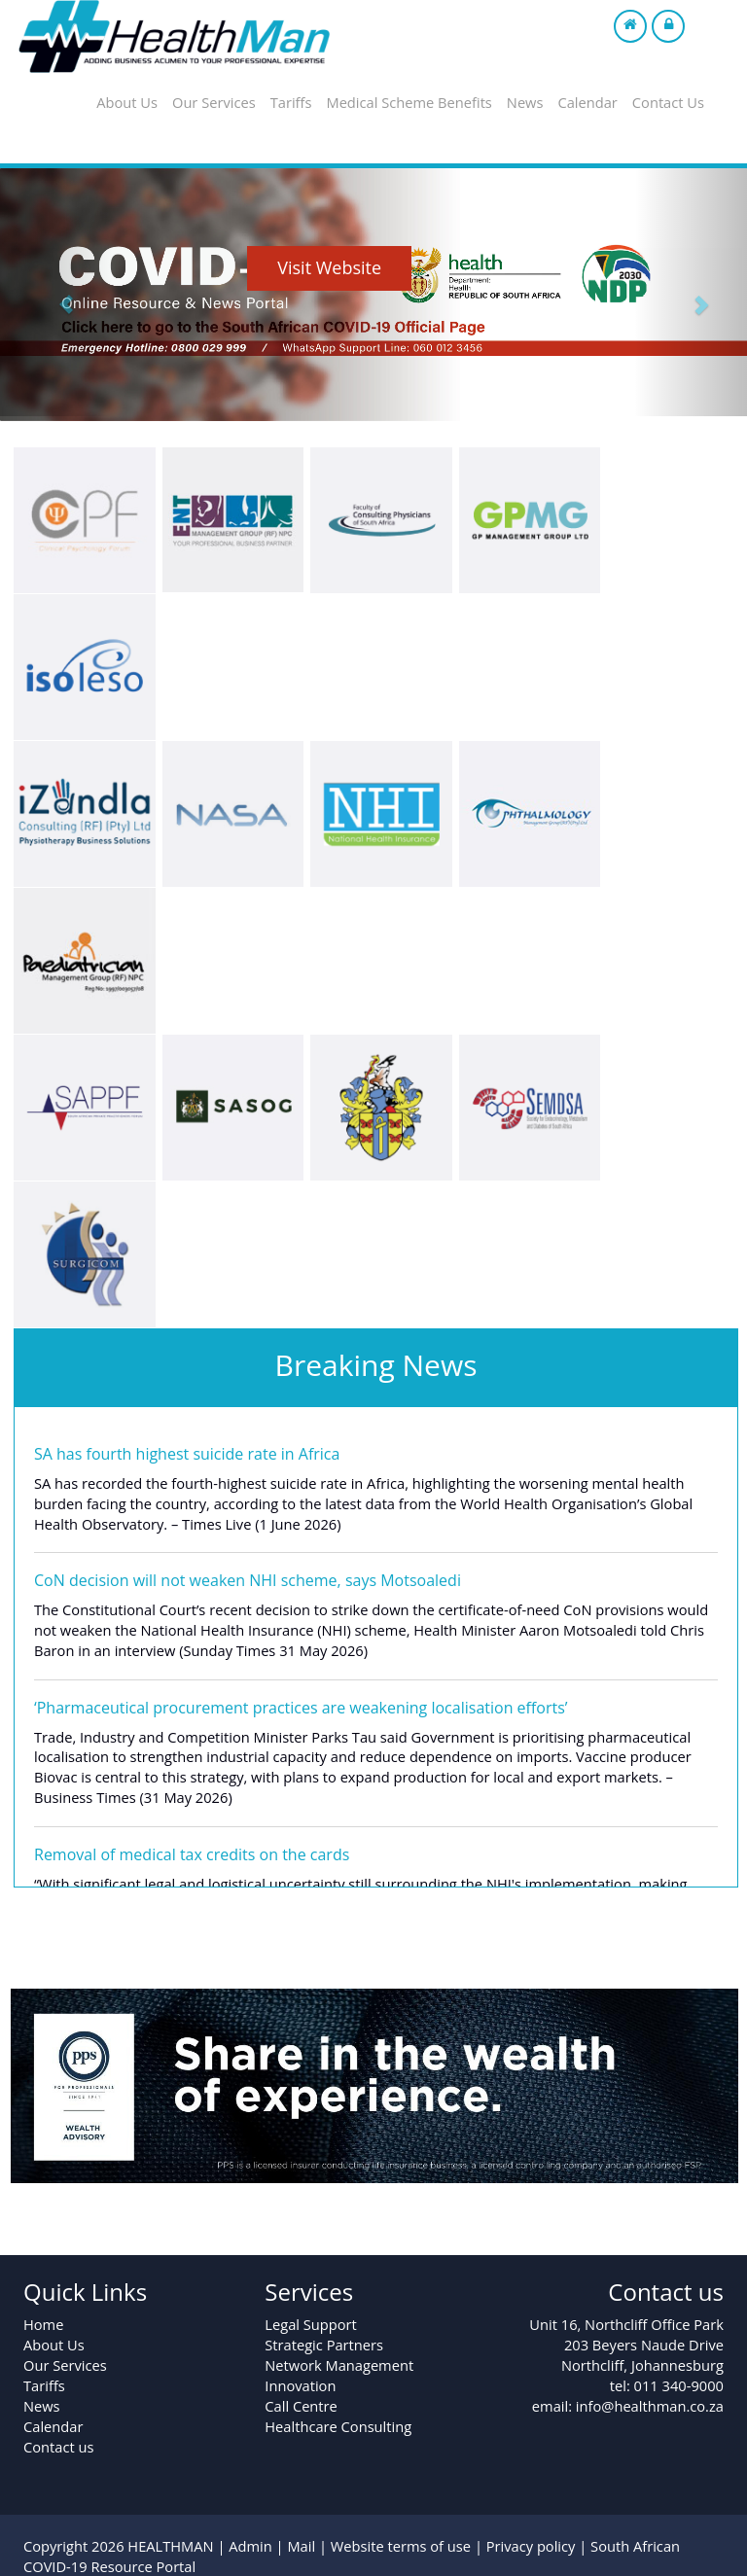 The width and height of the screenshot is (747, 2576). What do you see at coordinates (310, 2324) in the screenshot?
I see `Legal Support` at bounding box center [310, 2324].